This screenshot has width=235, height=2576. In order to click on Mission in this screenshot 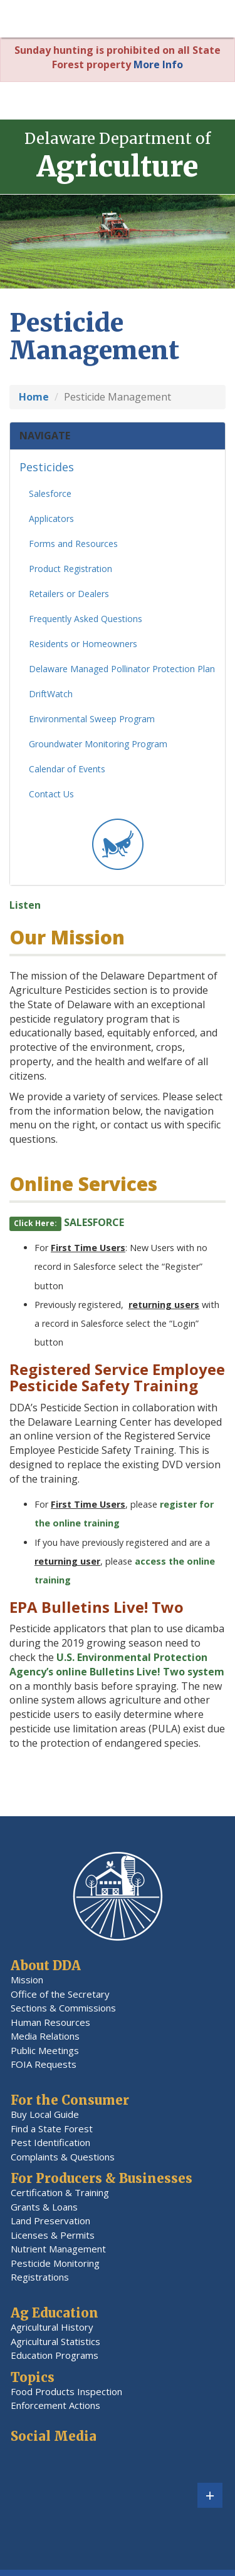, I will do `click(27, 1979)`.